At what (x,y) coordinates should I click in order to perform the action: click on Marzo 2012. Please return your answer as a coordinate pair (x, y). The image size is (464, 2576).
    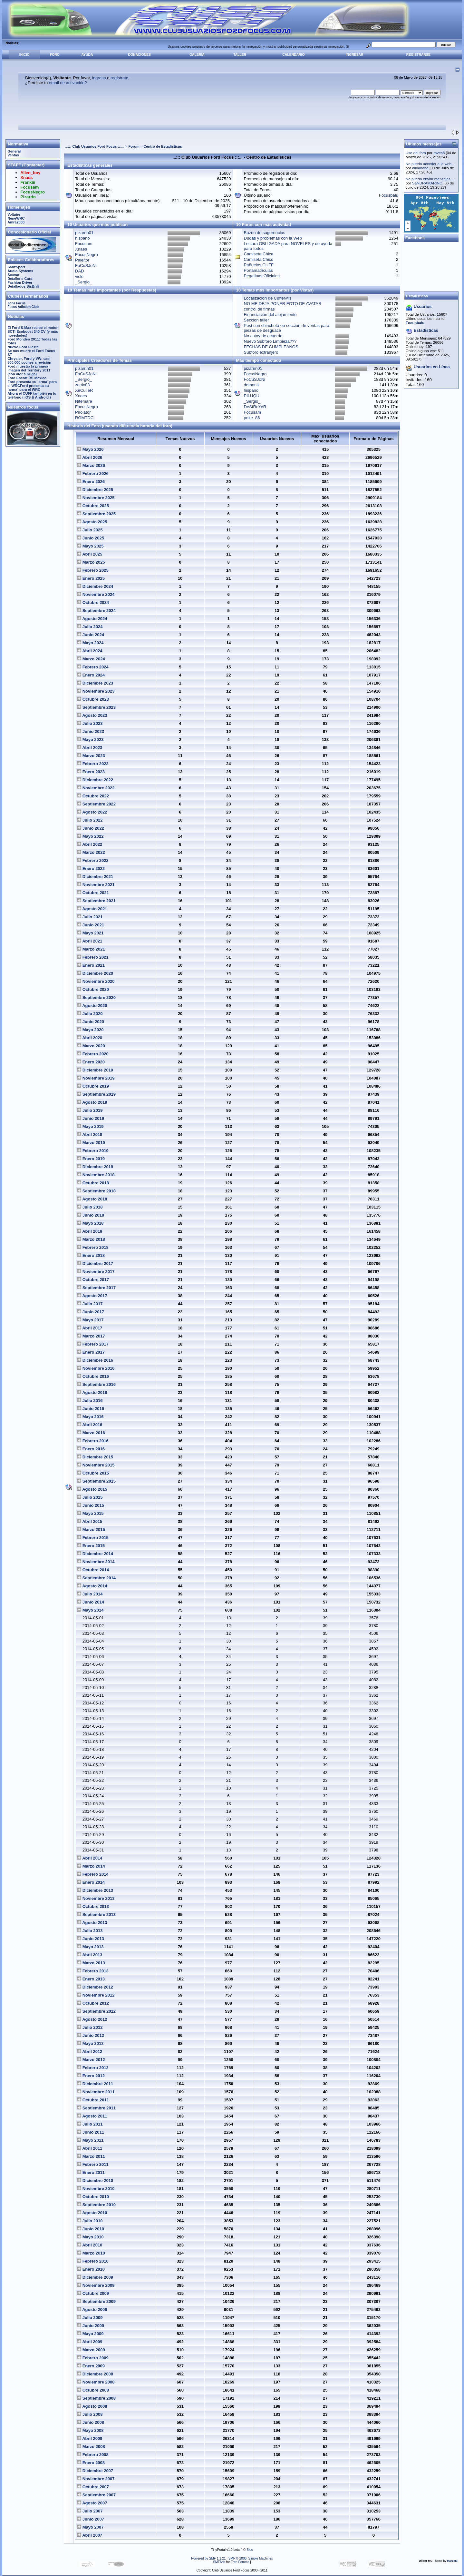
    Looking at the image, I should click on (91, 2059).